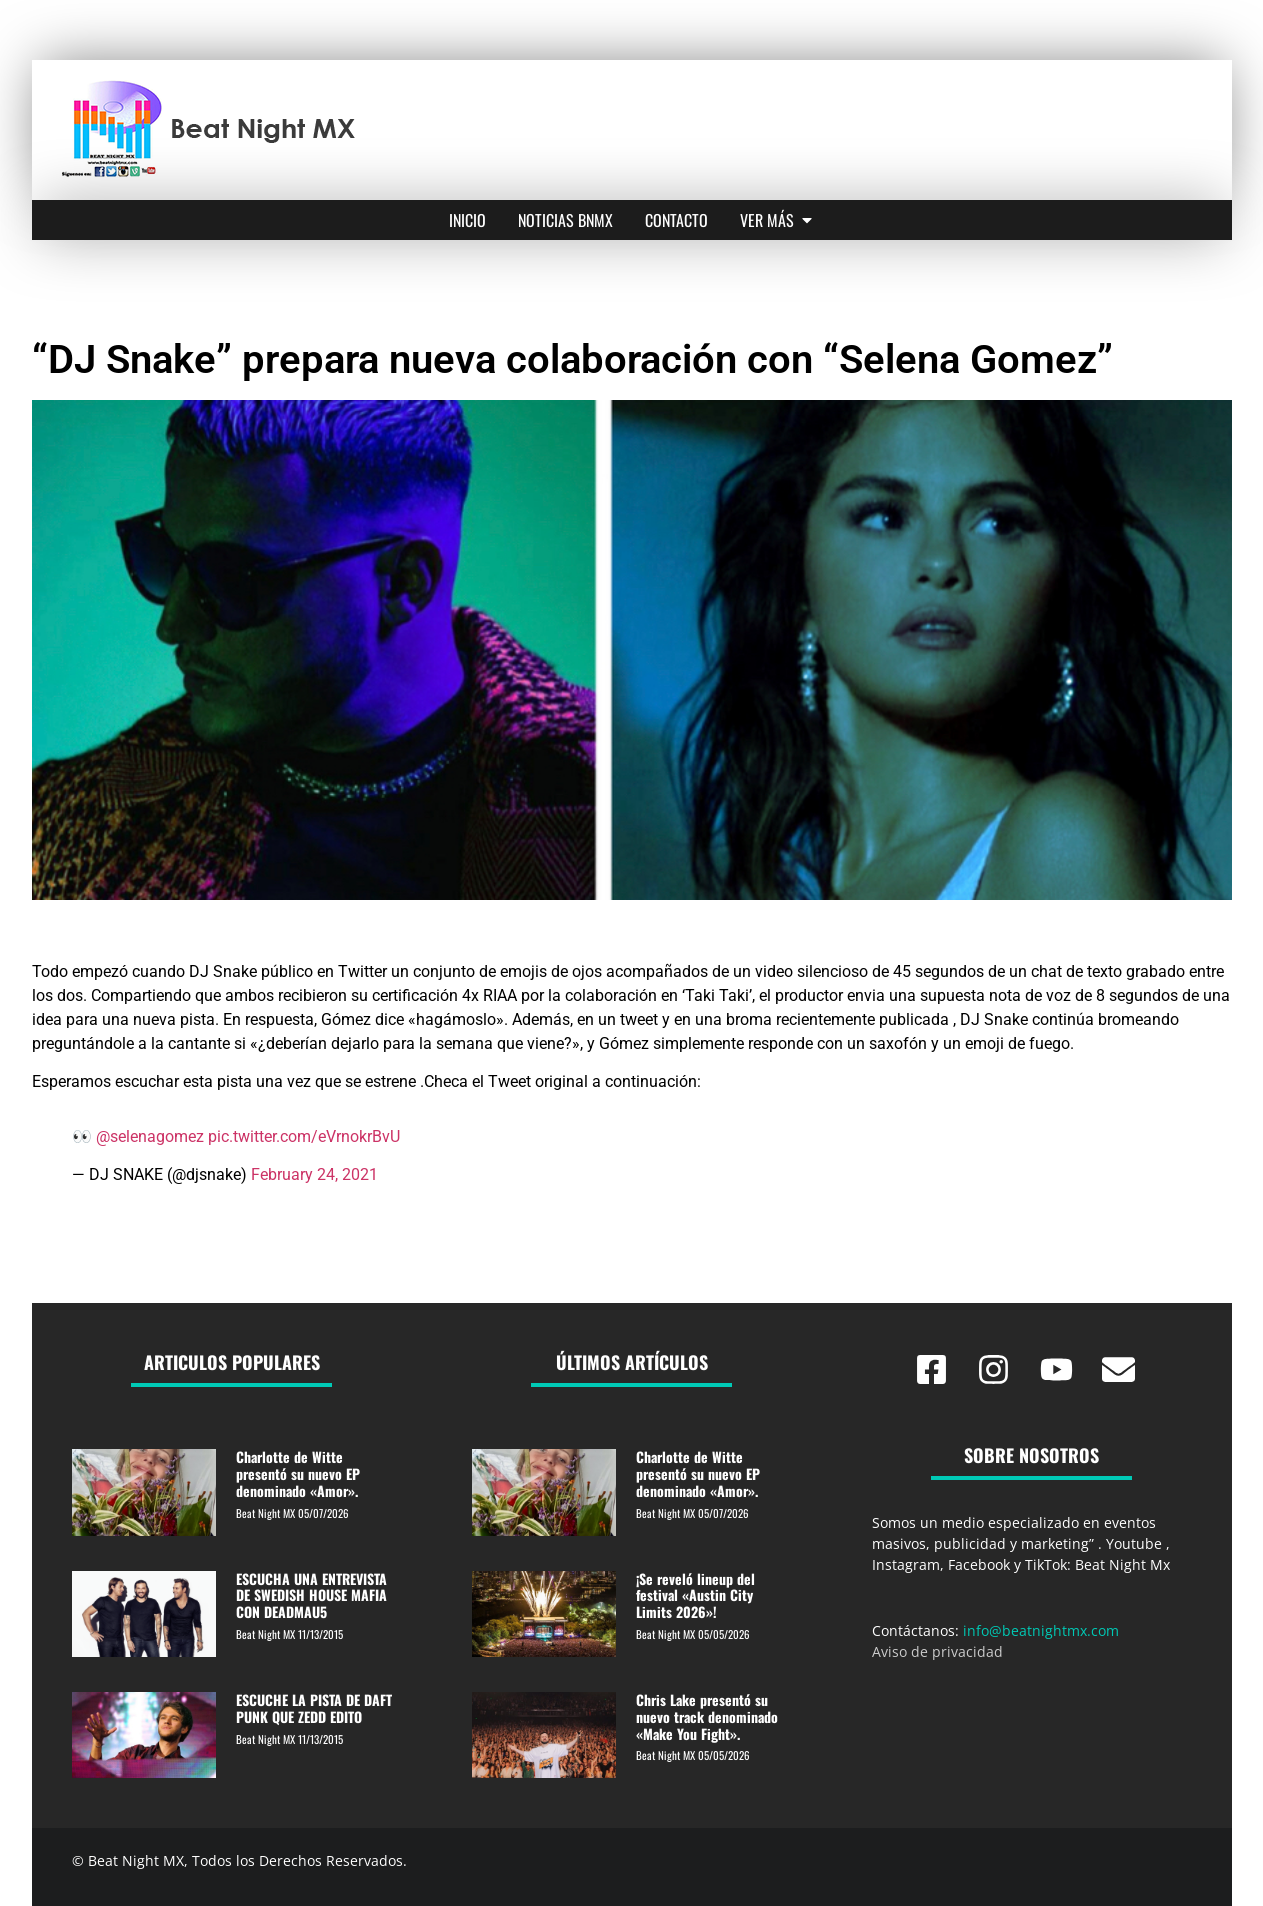  Describe the element at coordinates (304, 1136) in the screenshot. I see `pic.twitter.com/eVrnokrBvU` at that location.